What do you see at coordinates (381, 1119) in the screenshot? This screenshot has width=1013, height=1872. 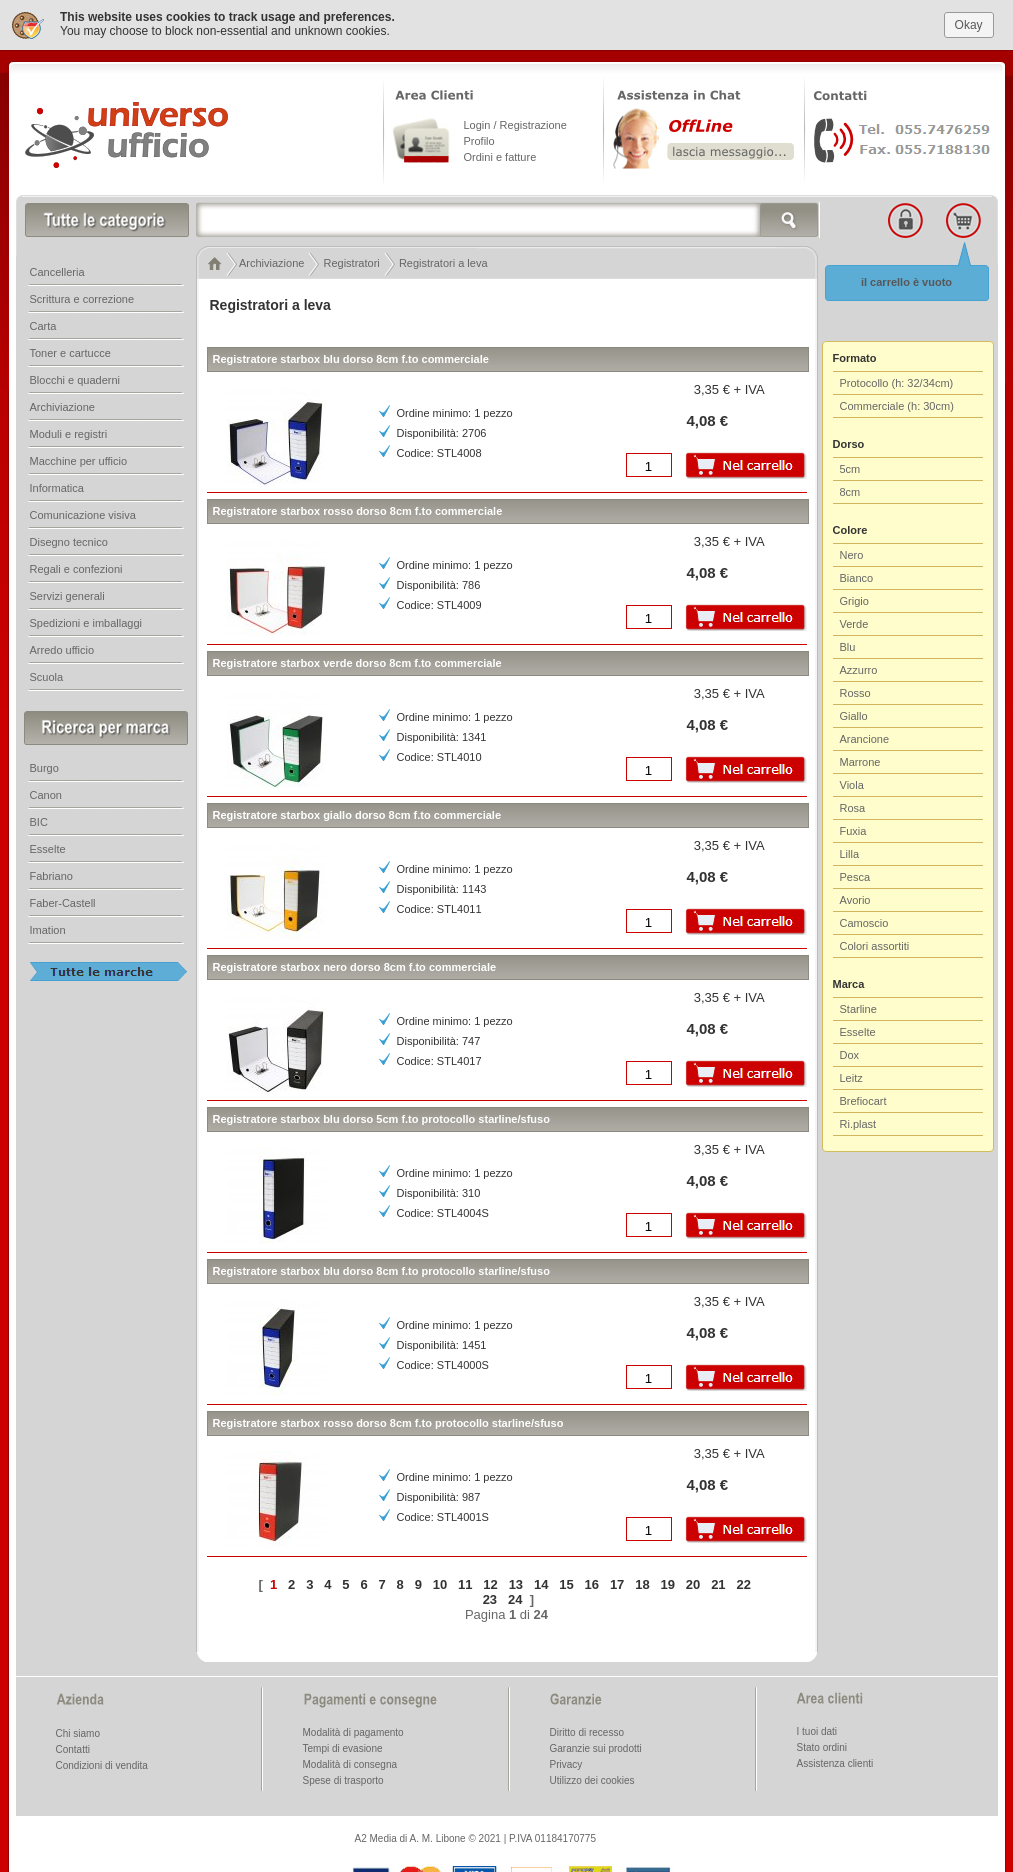 I see `Registratore starbox blu dorso 5cm f.to protocollo starline/sfuso` at bounding box center [381, 1119].